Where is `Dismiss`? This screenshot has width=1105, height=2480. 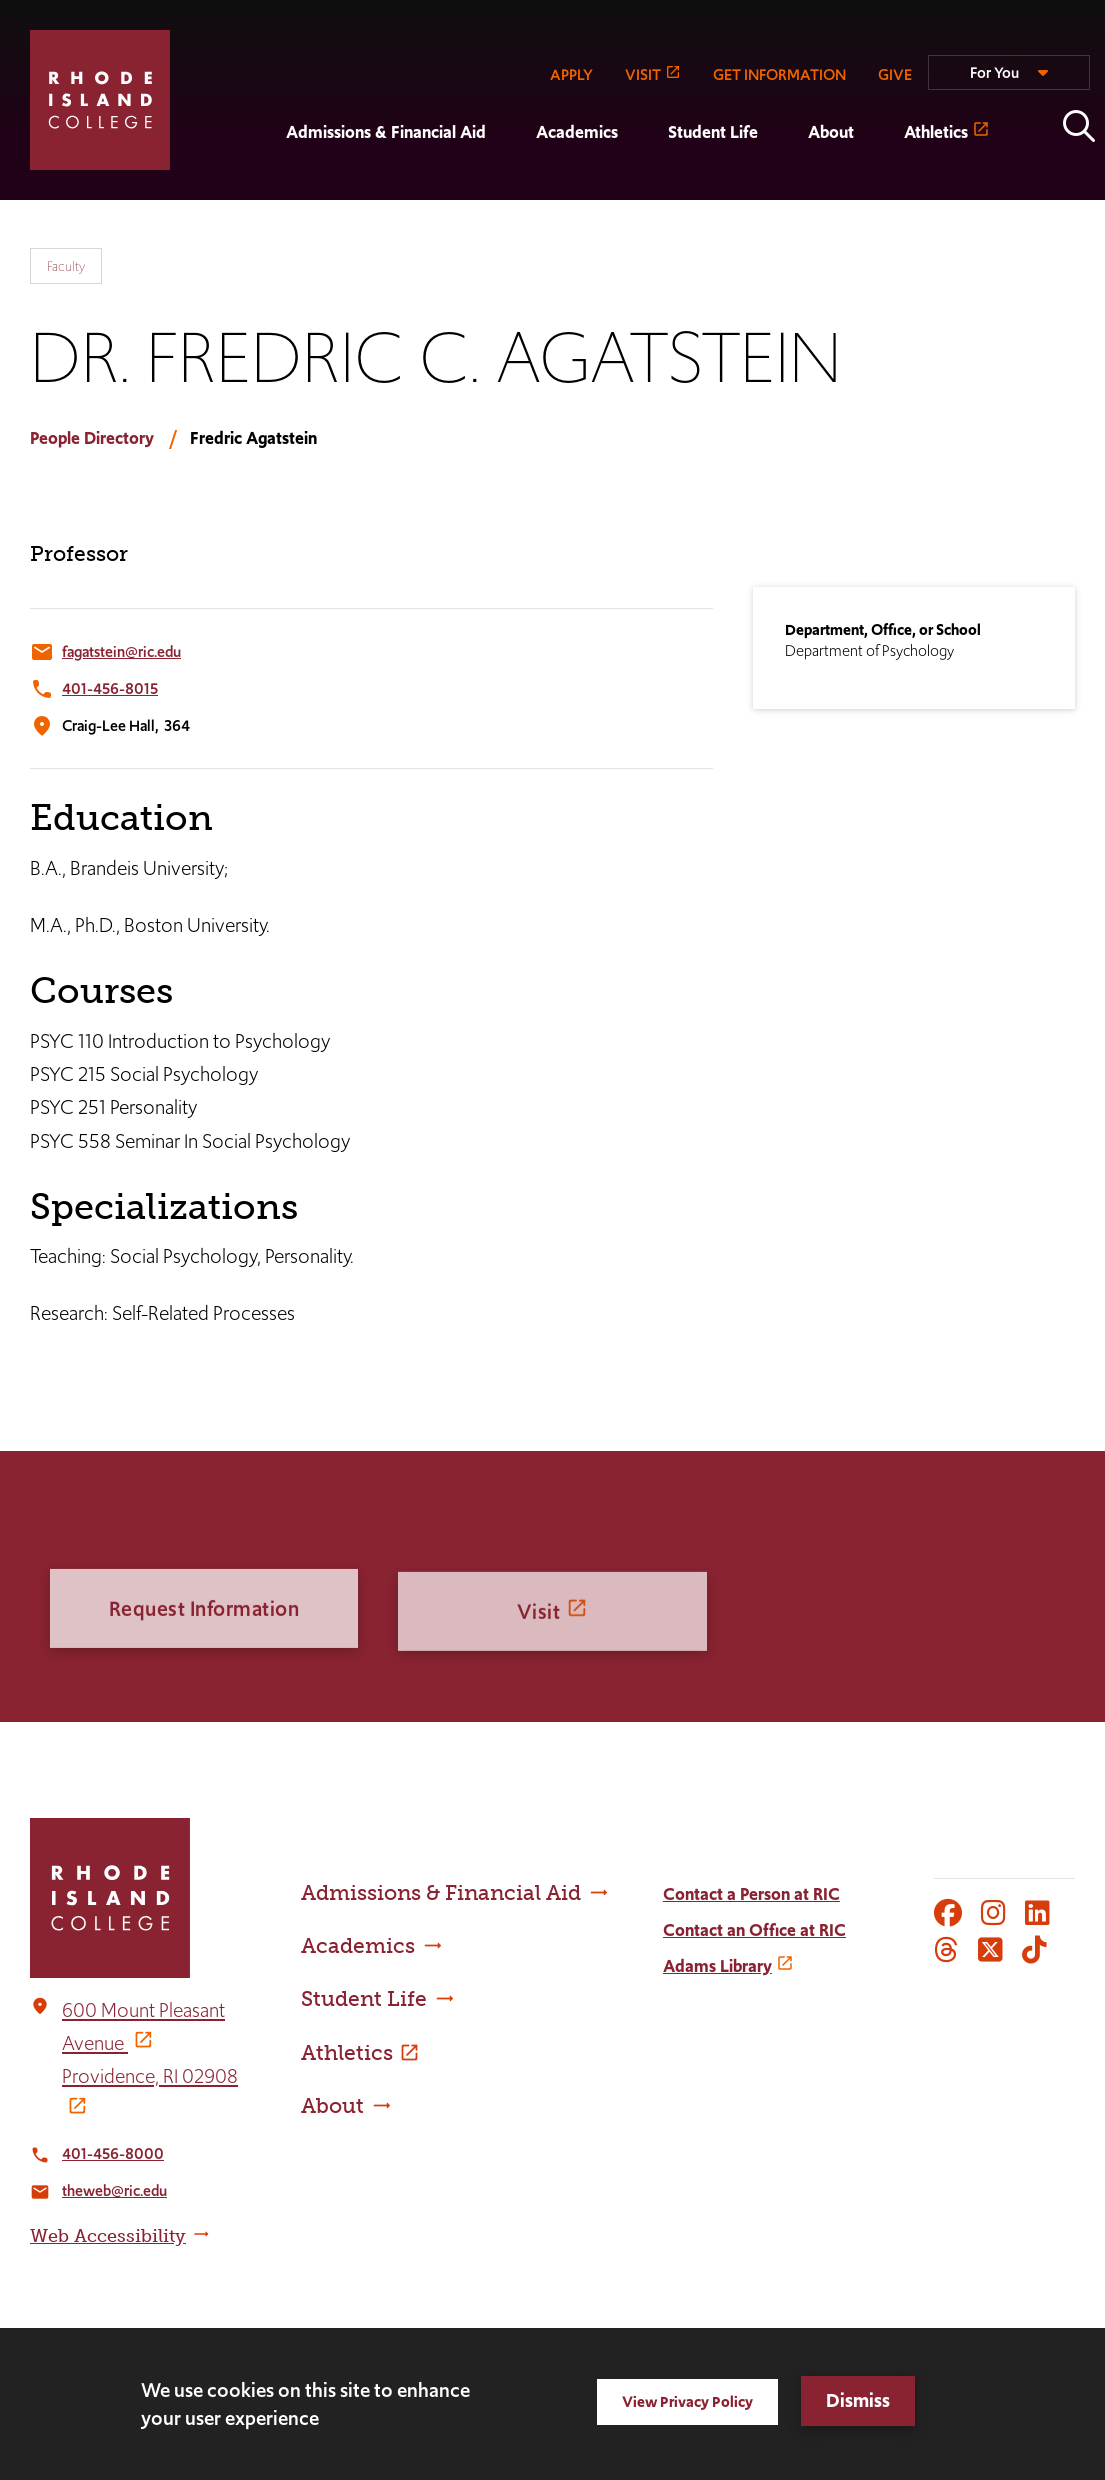 Dismiss is located at coordinates (858, 2400).